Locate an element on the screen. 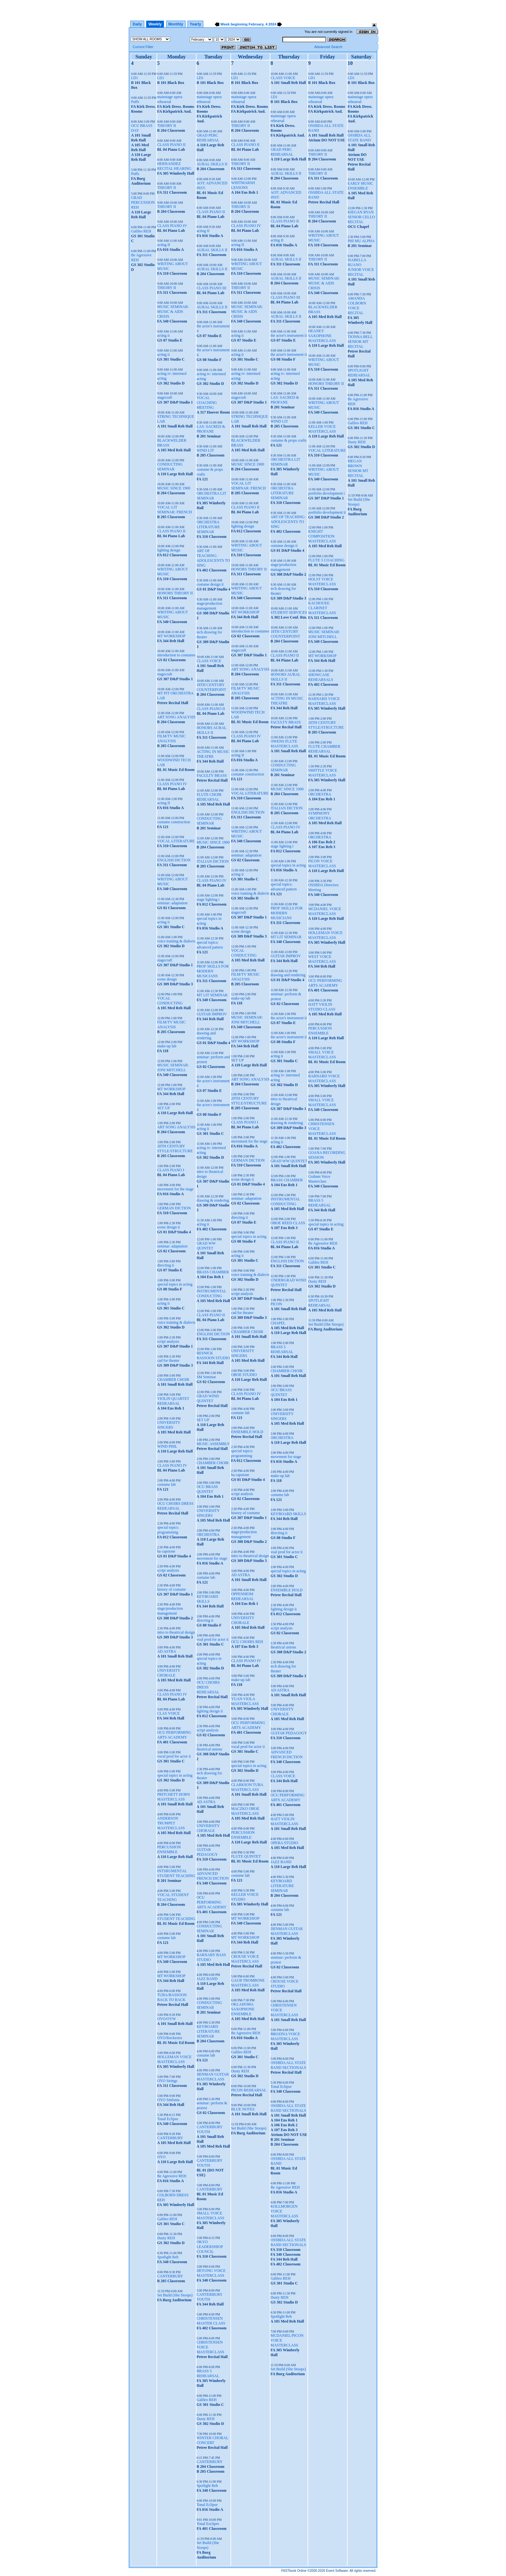 This screenshot has height=2576, width=506. CLAS VOICE is located at coordinates (168, 1713).